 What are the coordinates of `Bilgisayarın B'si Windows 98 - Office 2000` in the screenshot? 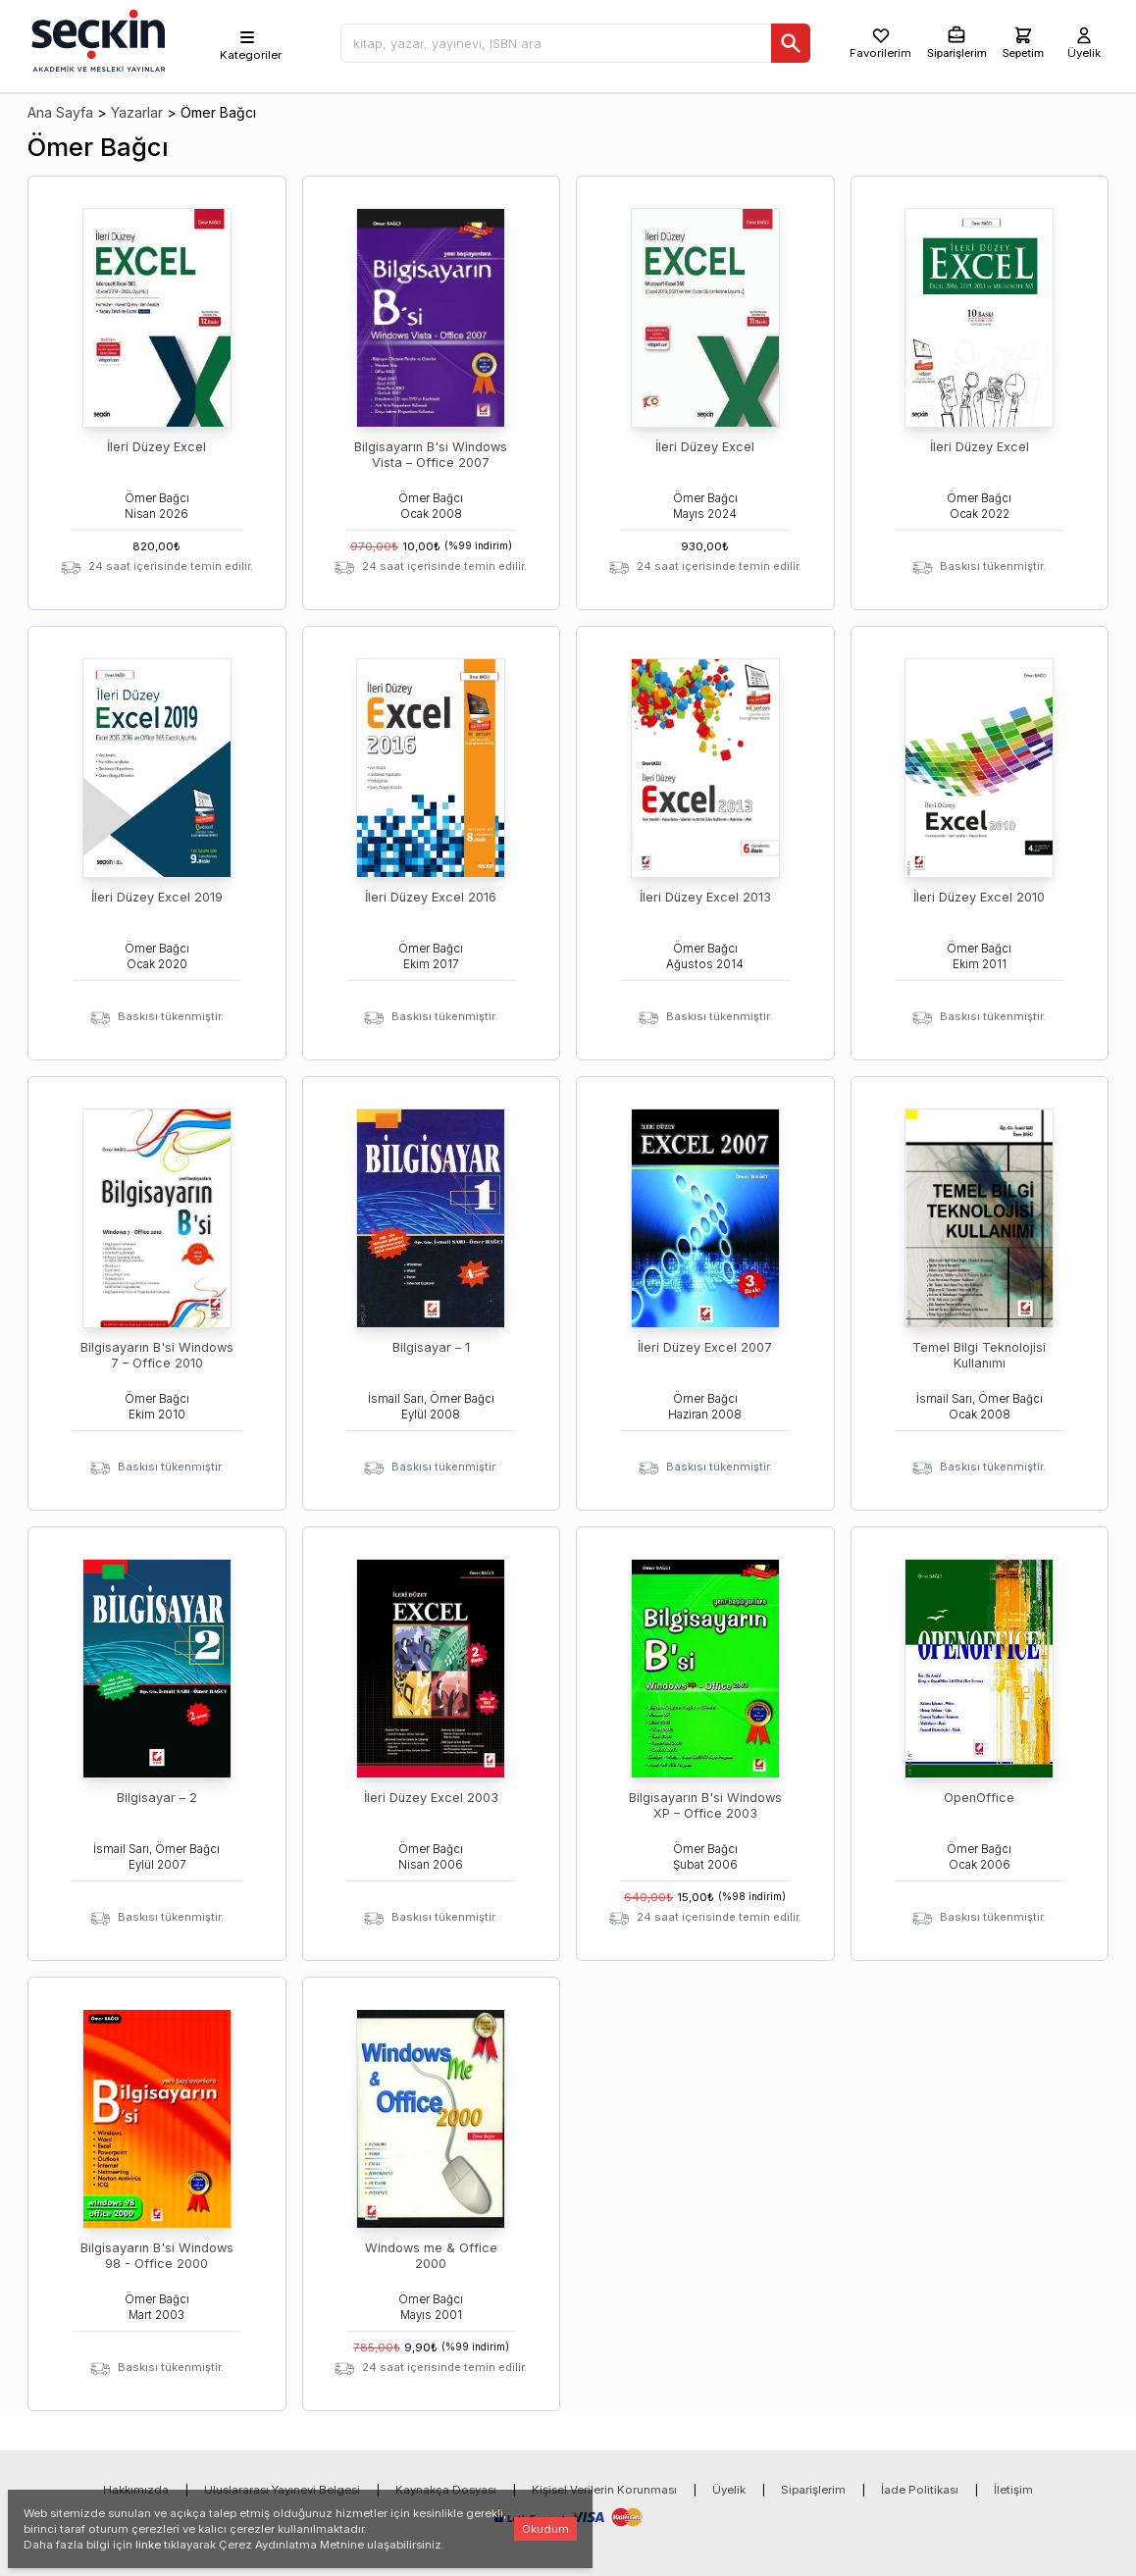 It's located at (156, 2256).